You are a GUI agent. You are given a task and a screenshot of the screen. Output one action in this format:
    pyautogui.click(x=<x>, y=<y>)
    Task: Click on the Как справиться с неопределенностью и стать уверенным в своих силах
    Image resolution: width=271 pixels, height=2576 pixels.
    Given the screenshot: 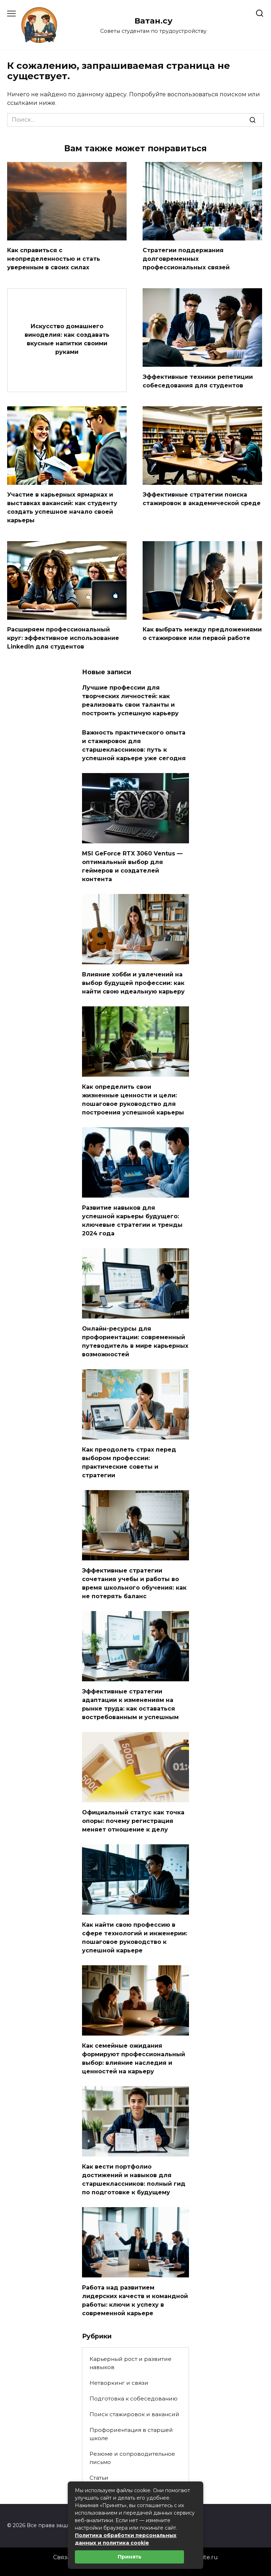 What is the action you would take?
    pyautogui.click(x=53, y=259)
    